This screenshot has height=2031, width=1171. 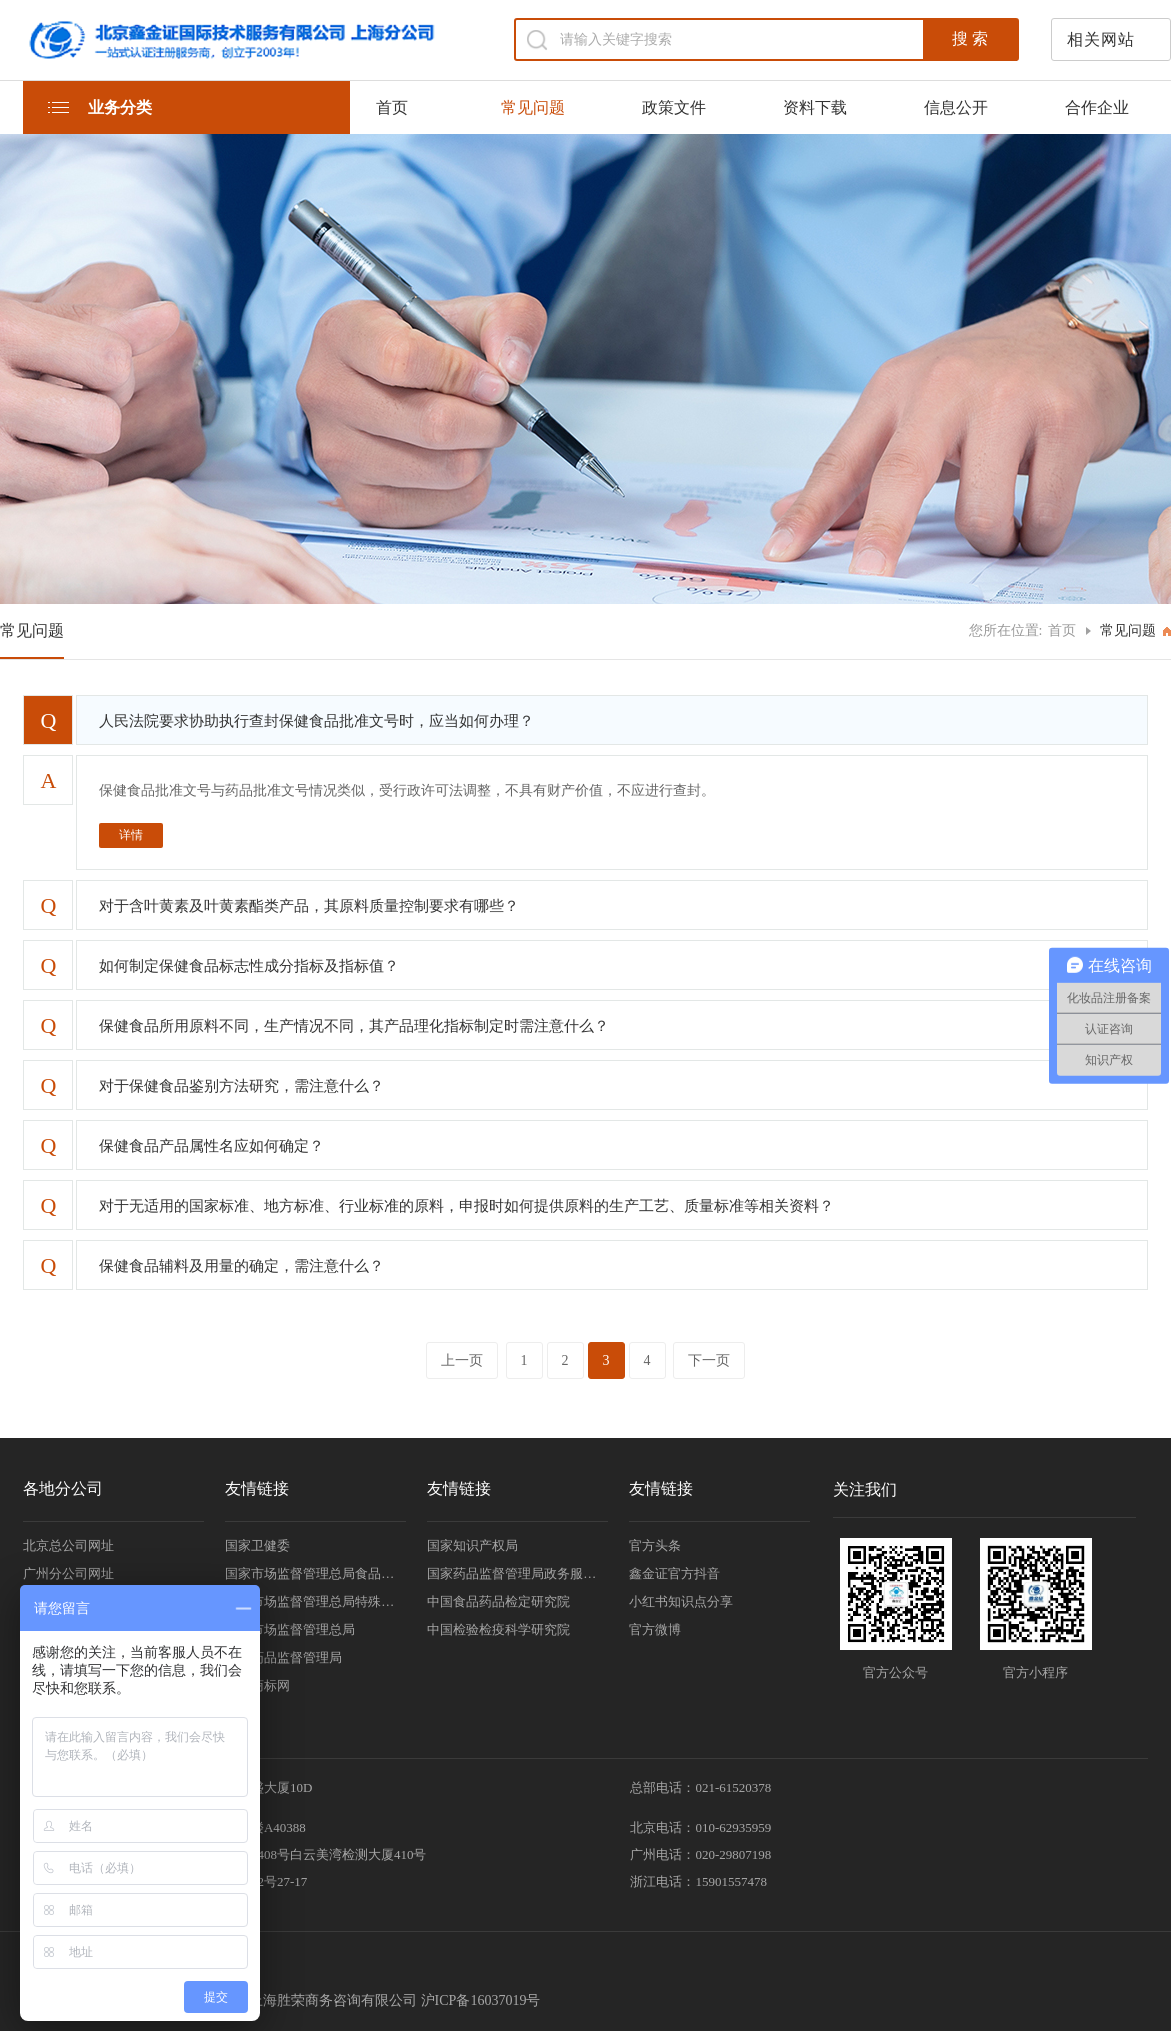 I want to click on 鑫金证官方抖音, so click(x=674, y=1573).